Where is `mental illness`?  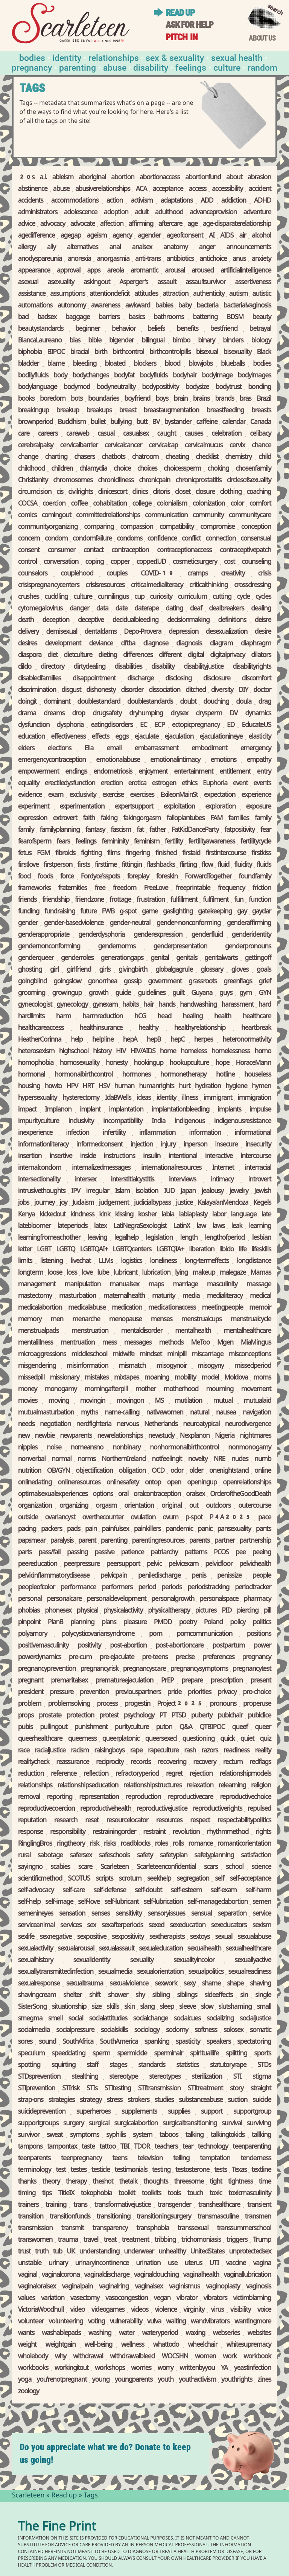 mental illness is located at coordinates (35, 1343).